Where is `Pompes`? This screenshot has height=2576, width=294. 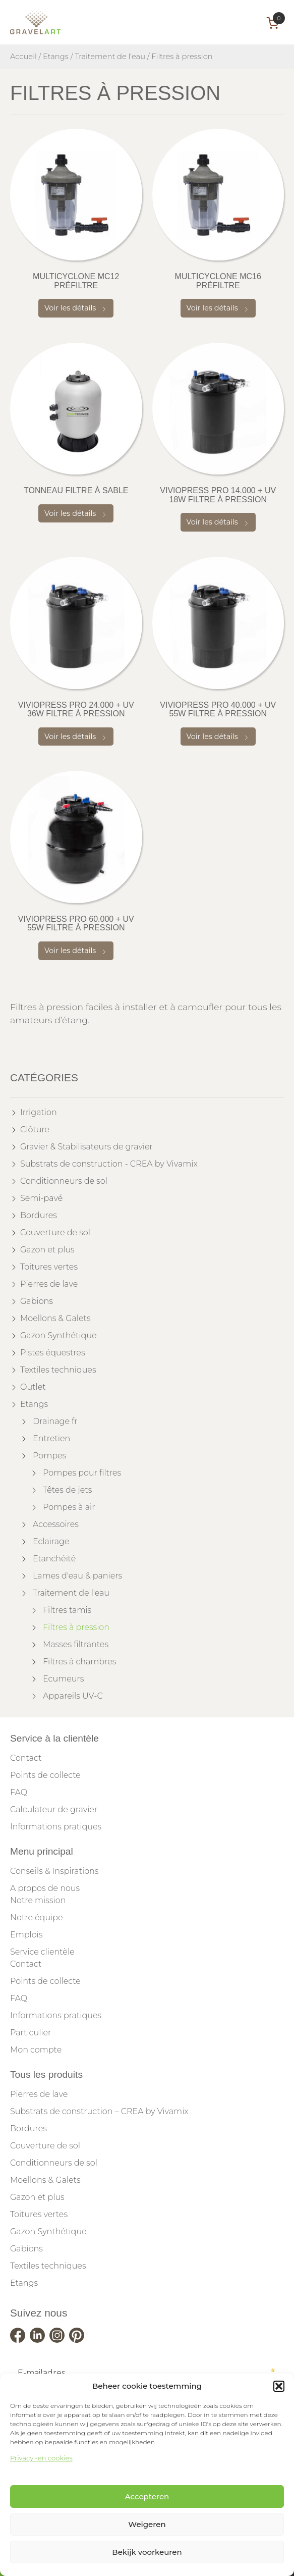 Pompes is located at coordinates (49, 1455).